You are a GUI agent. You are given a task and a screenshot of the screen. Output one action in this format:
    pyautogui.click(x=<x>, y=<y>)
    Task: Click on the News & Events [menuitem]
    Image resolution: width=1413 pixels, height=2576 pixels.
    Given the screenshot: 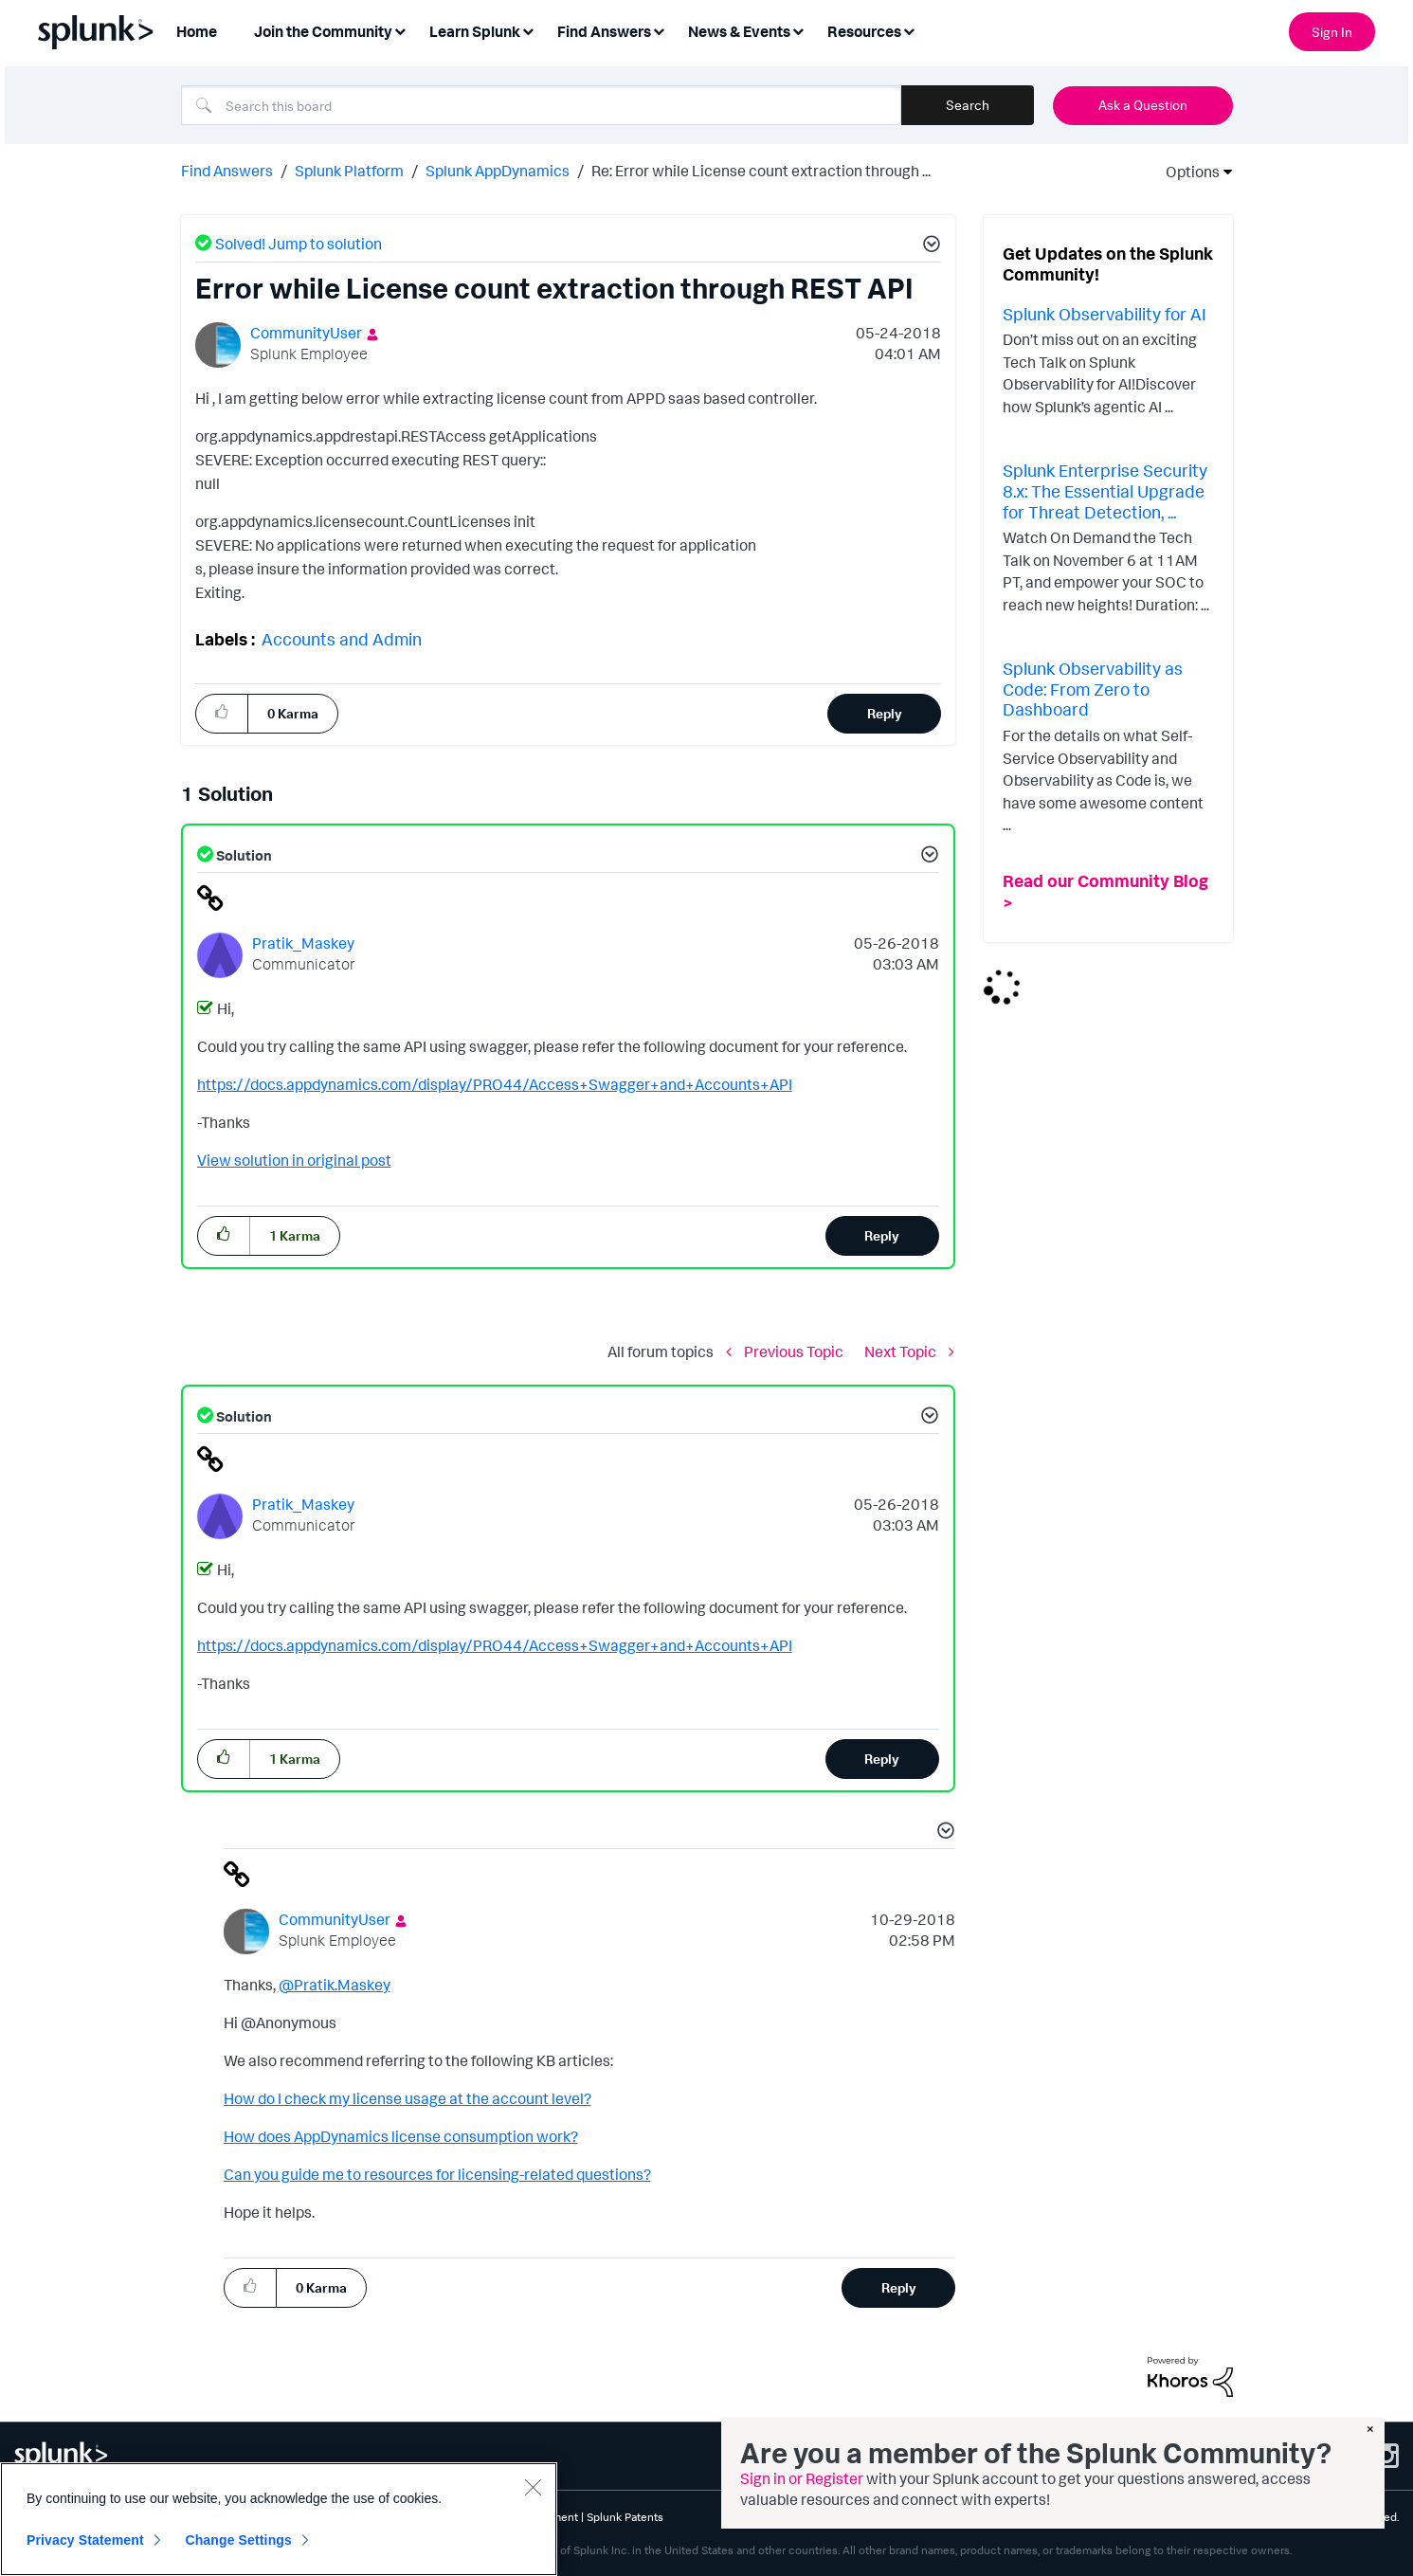 What is the action you would take?
    pyautogui.click(x=739, y=31)
    